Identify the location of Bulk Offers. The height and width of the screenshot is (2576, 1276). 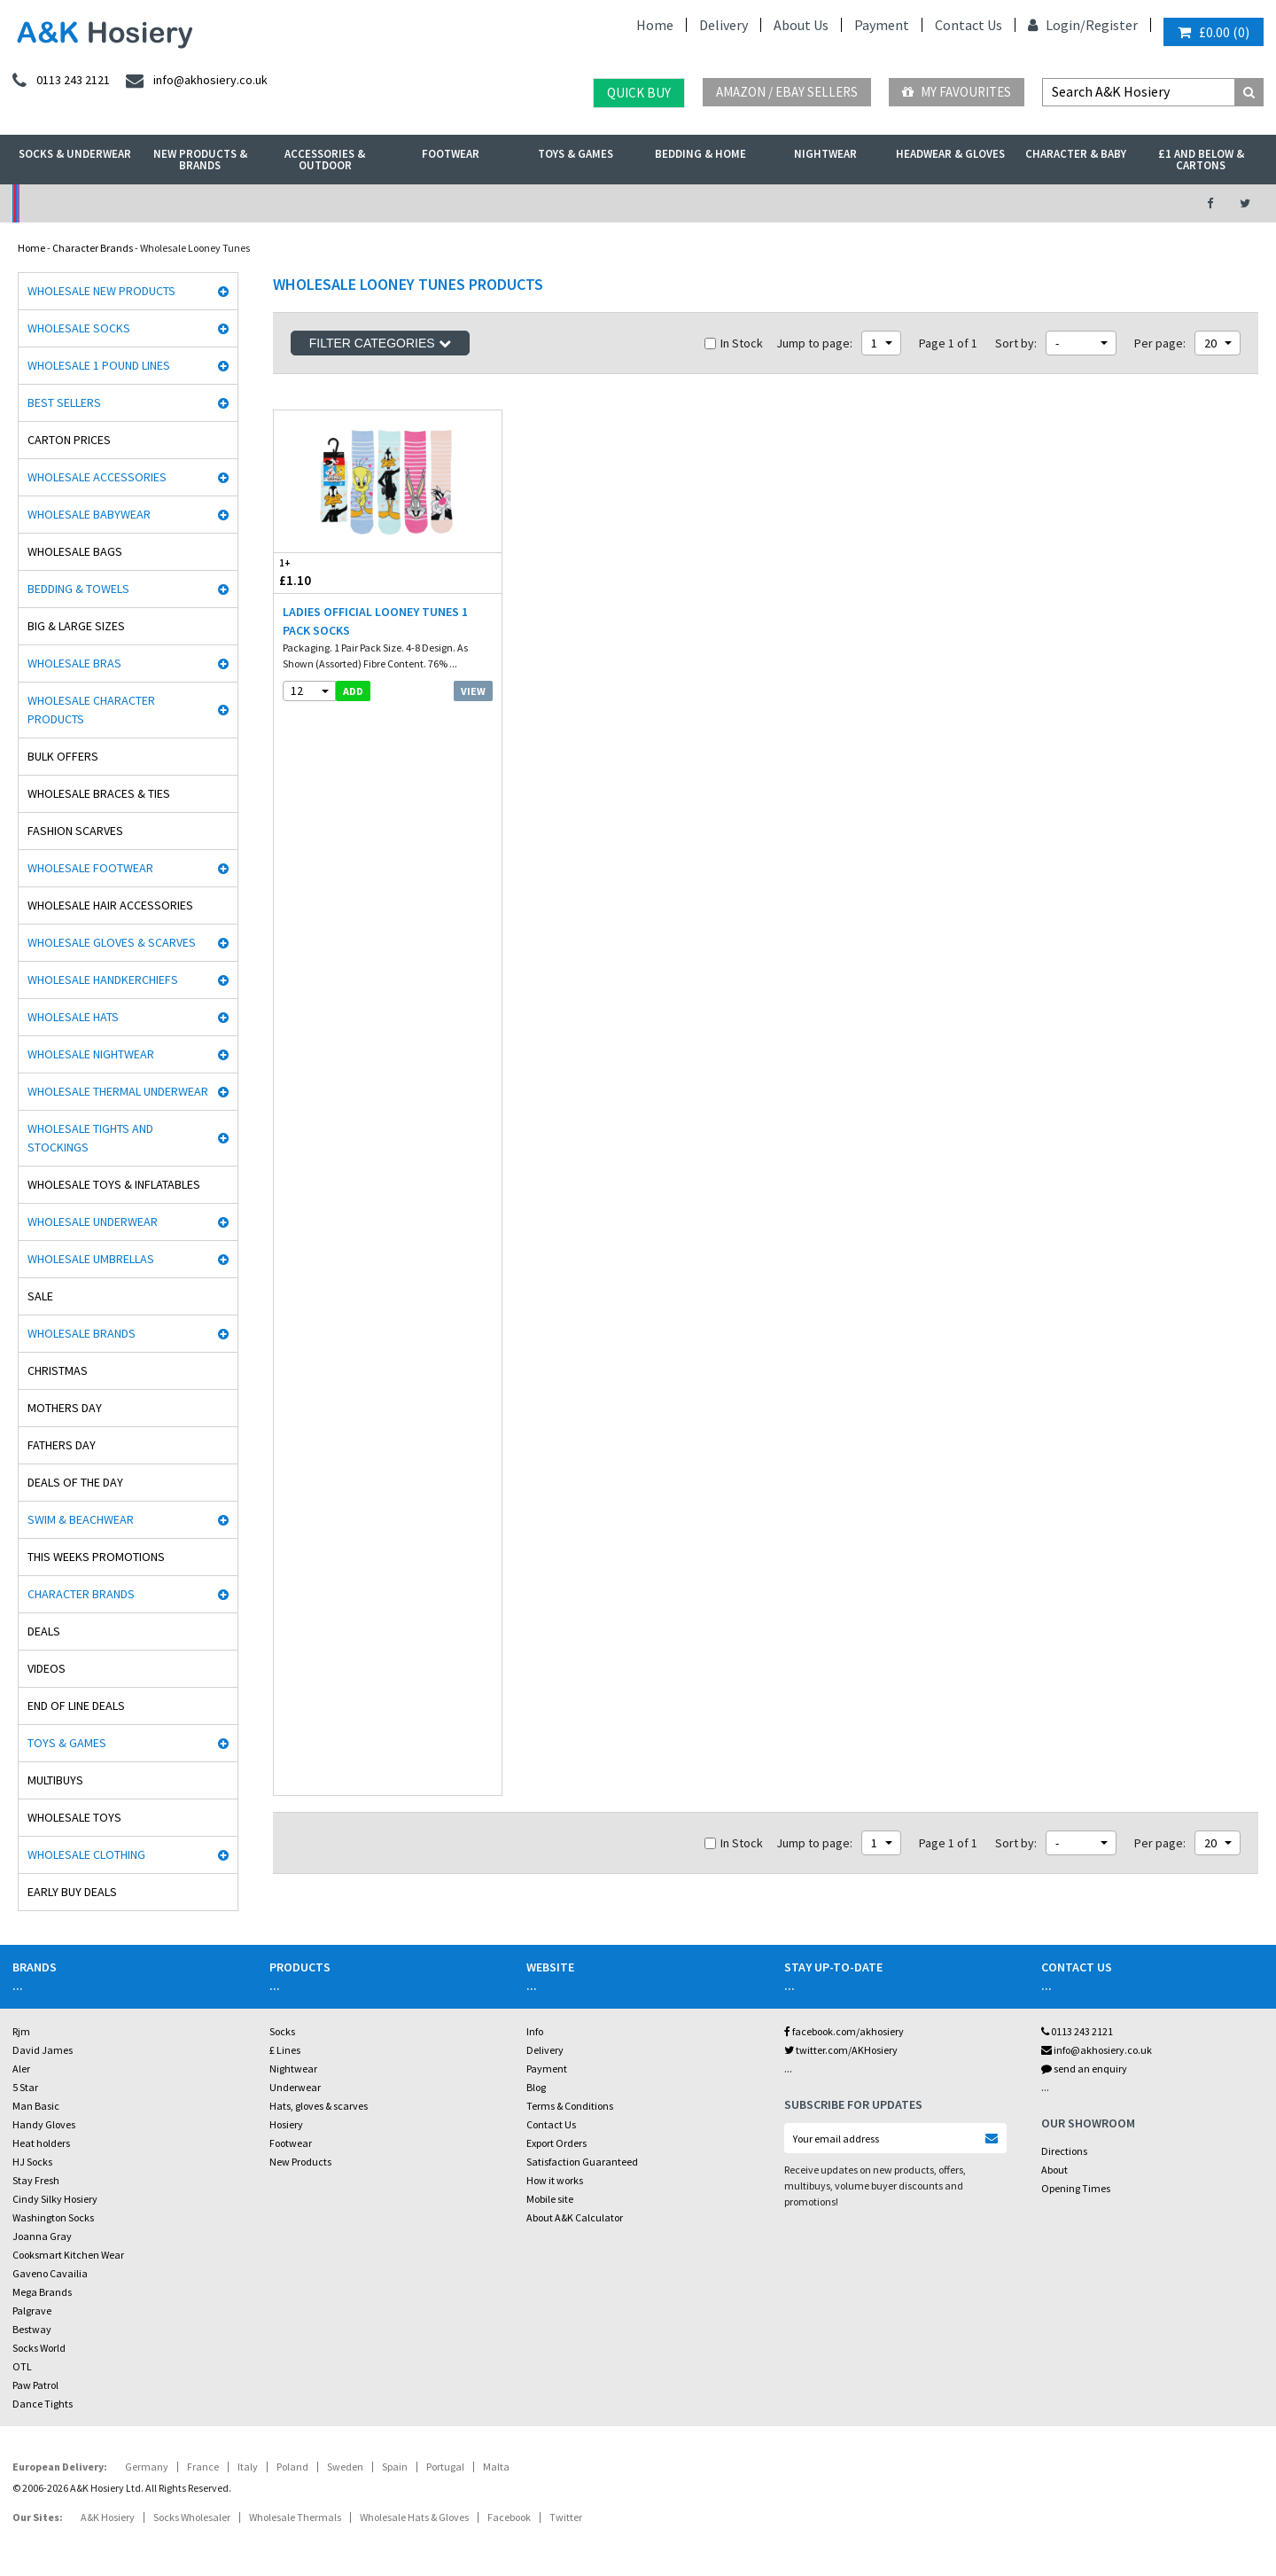
(62, 756).